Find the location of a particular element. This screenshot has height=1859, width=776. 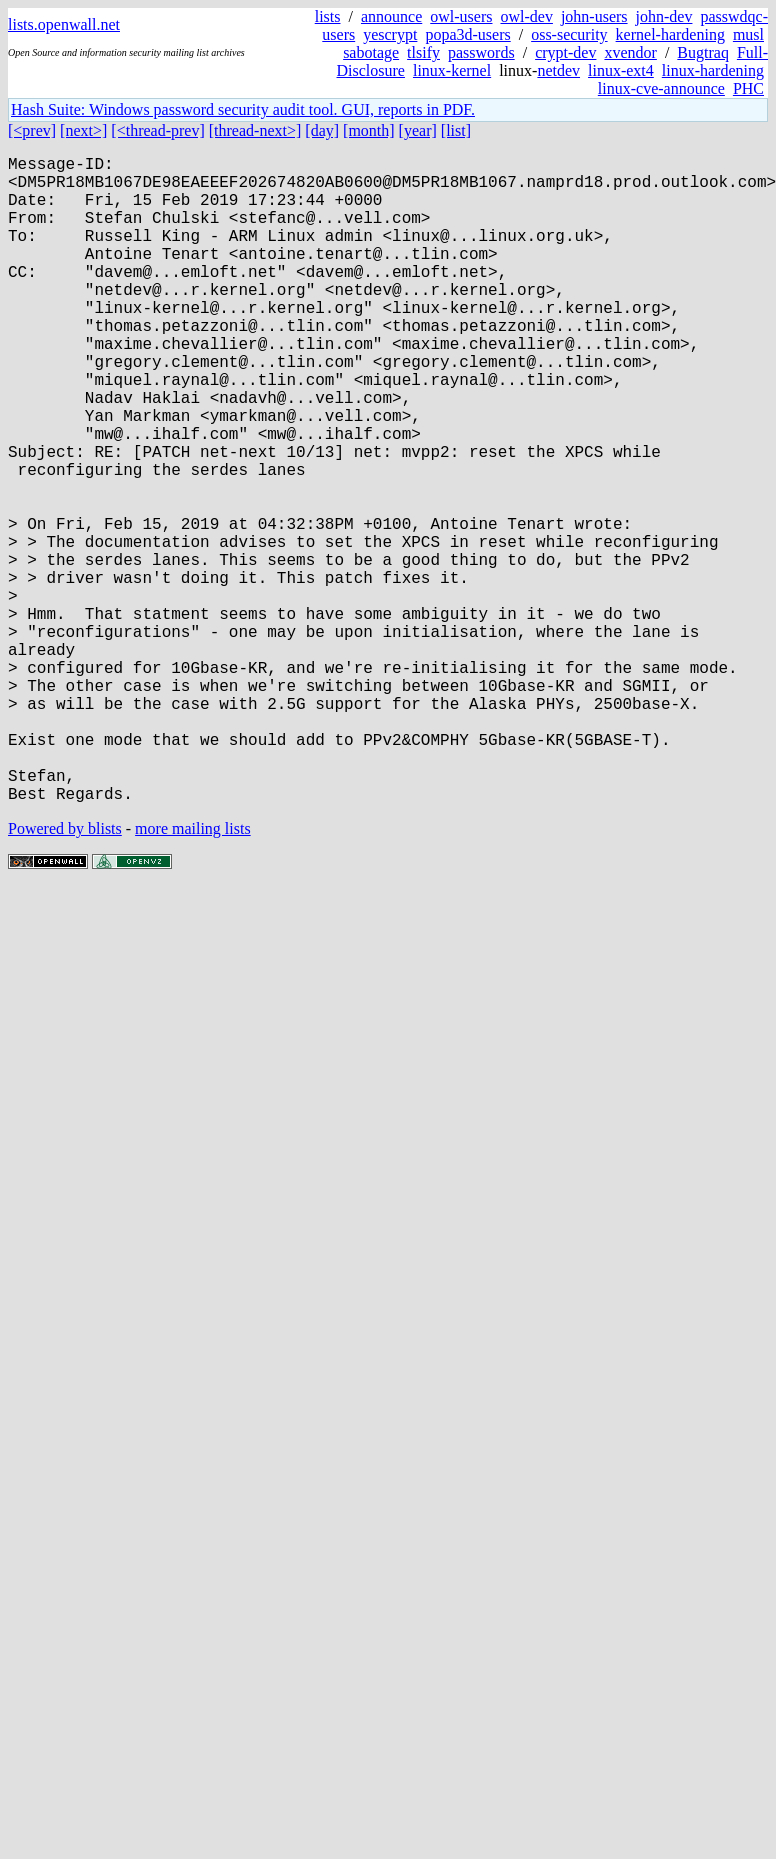

lists.openwall.net is located at coordinates (64, 24).